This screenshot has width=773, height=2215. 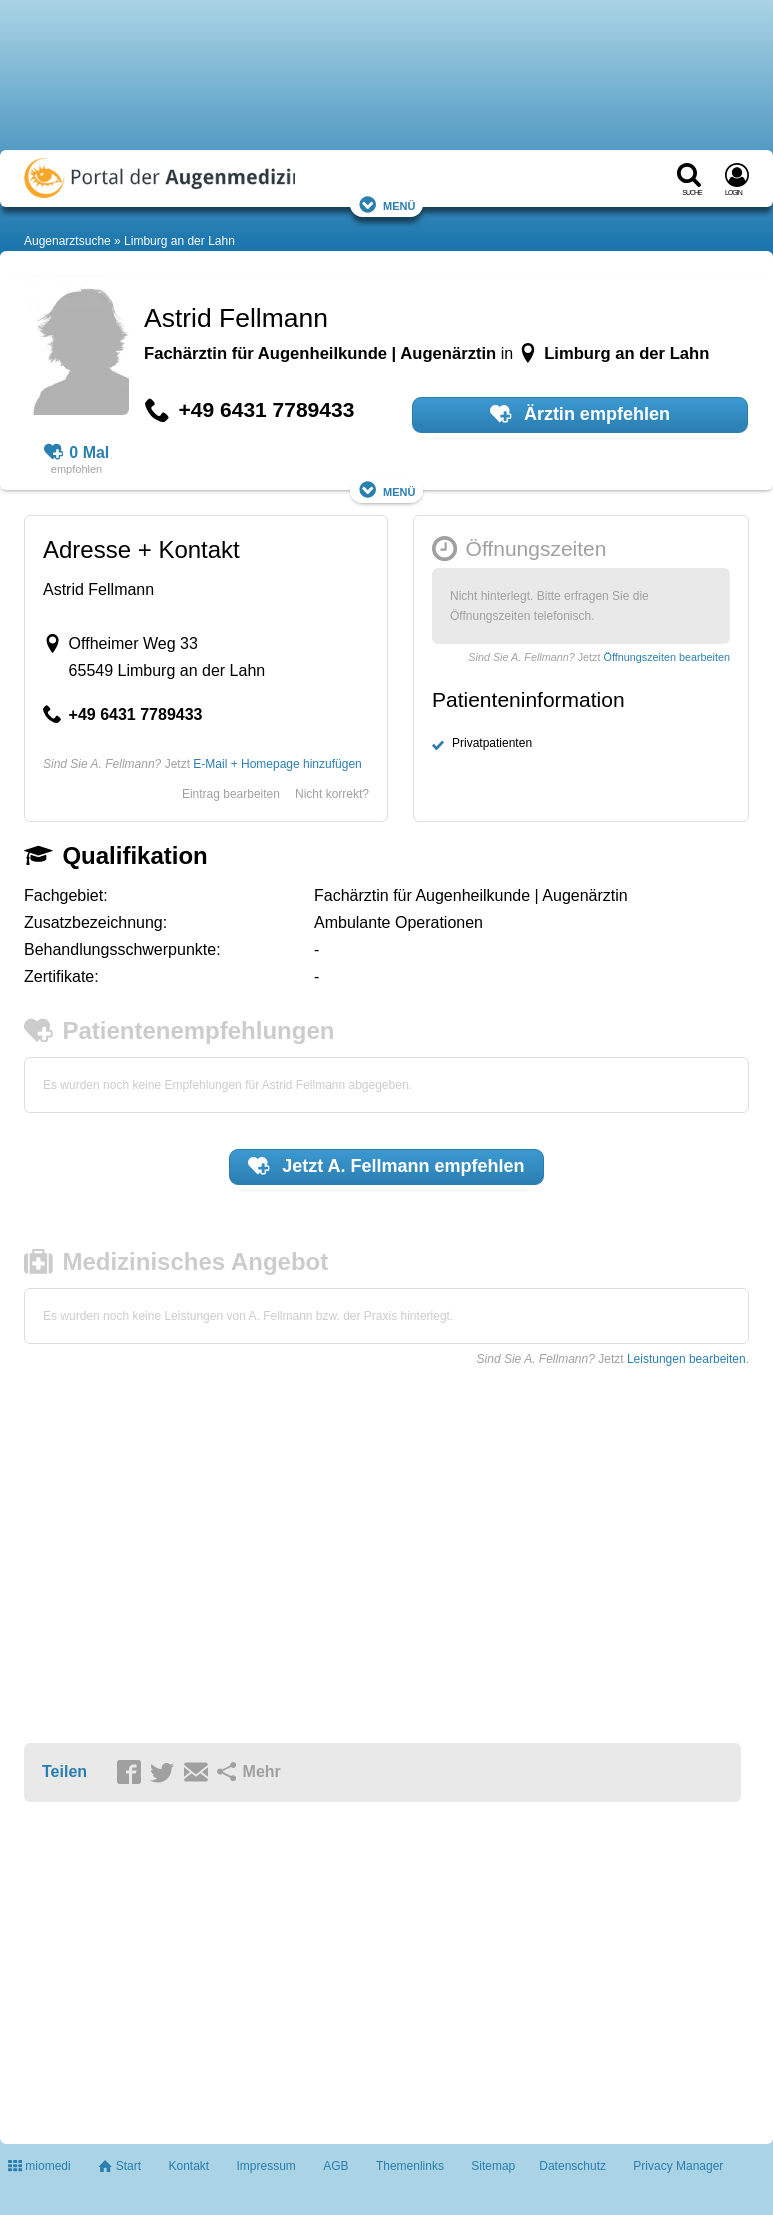 What do you see at coordinates (67, 241) in the screenshot?
I see `Augenarztsuche` at bounding box center [67, 241].